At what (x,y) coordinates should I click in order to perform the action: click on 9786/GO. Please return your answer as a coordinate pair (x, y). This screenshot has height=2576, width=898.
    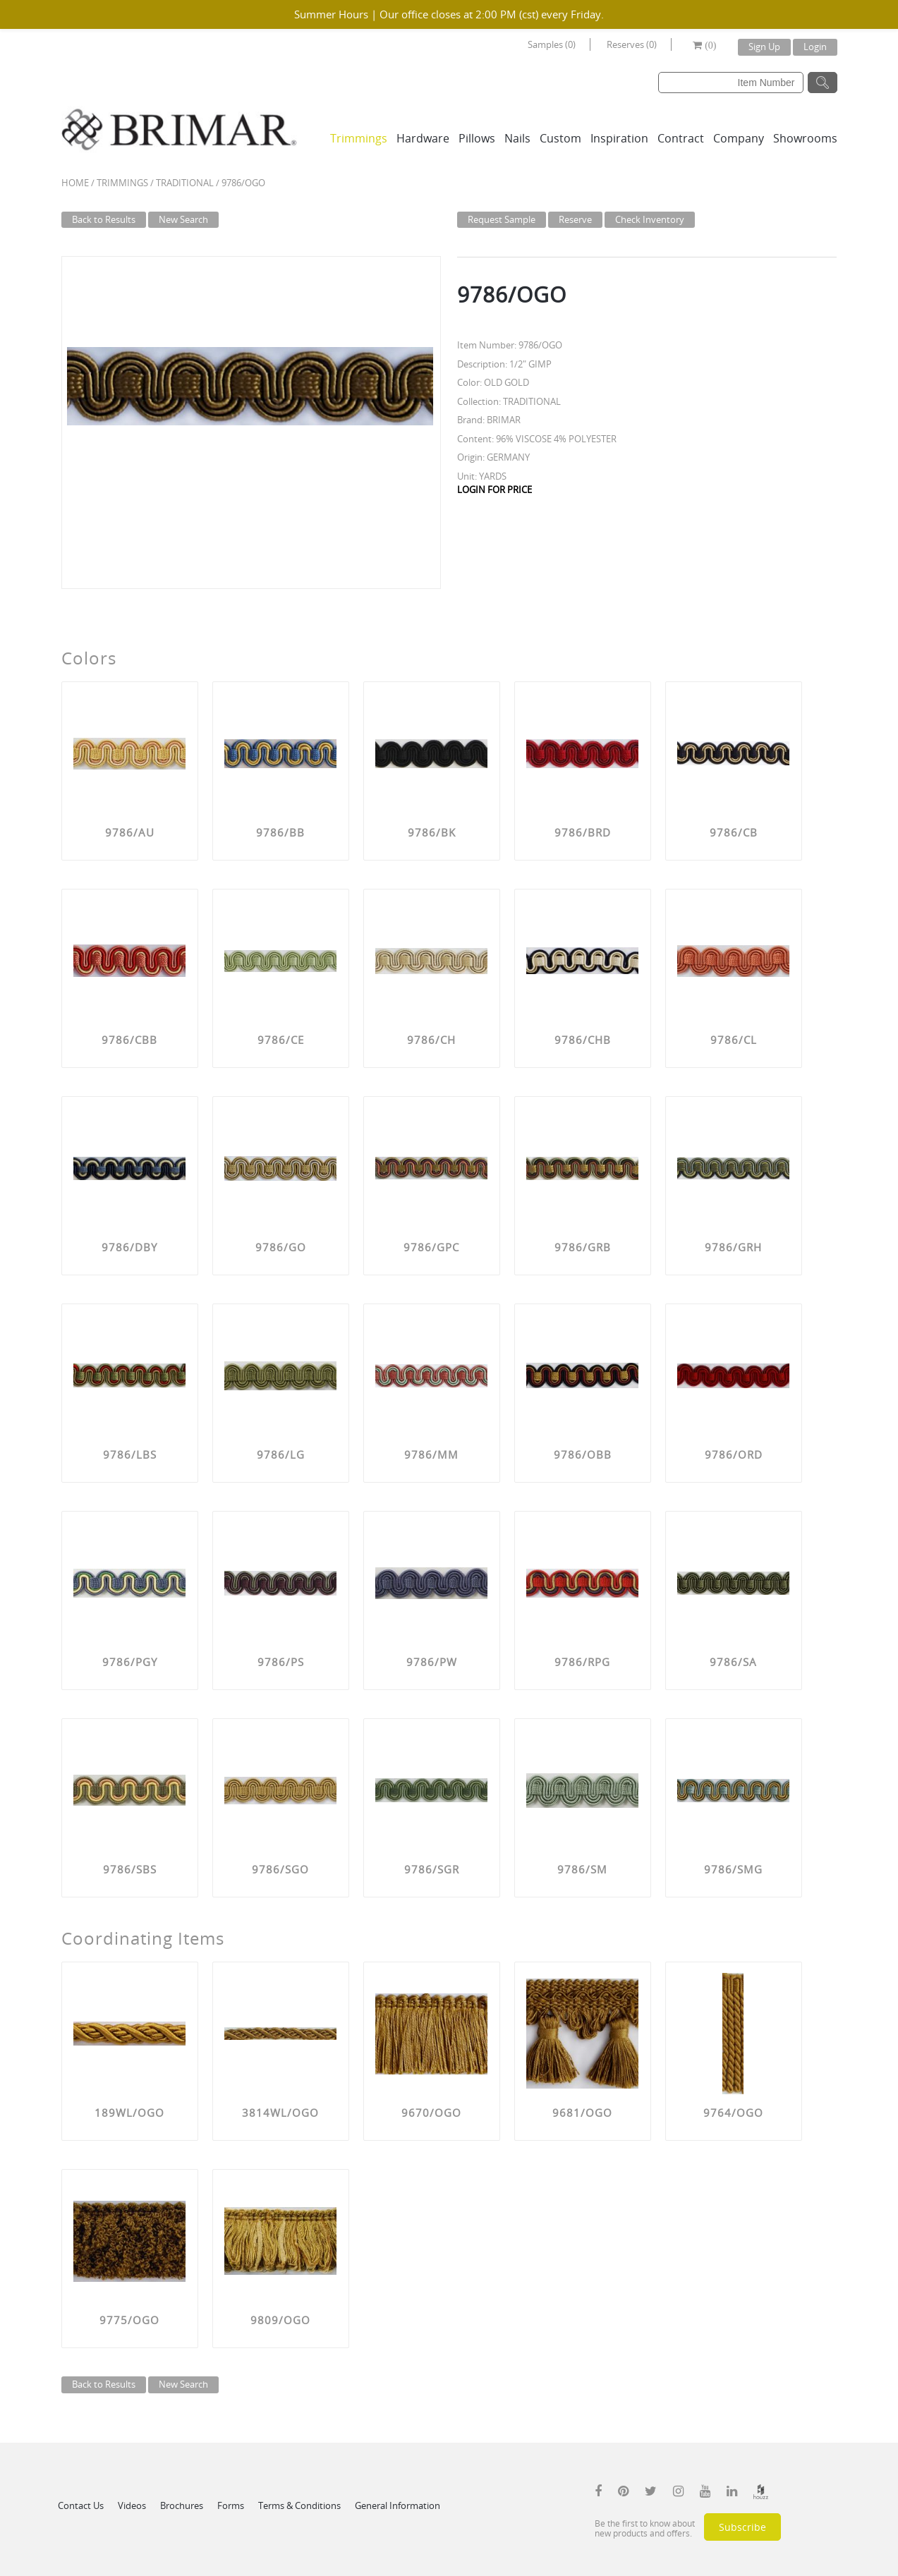
    Looking at the image, I should click on (280, 1247).